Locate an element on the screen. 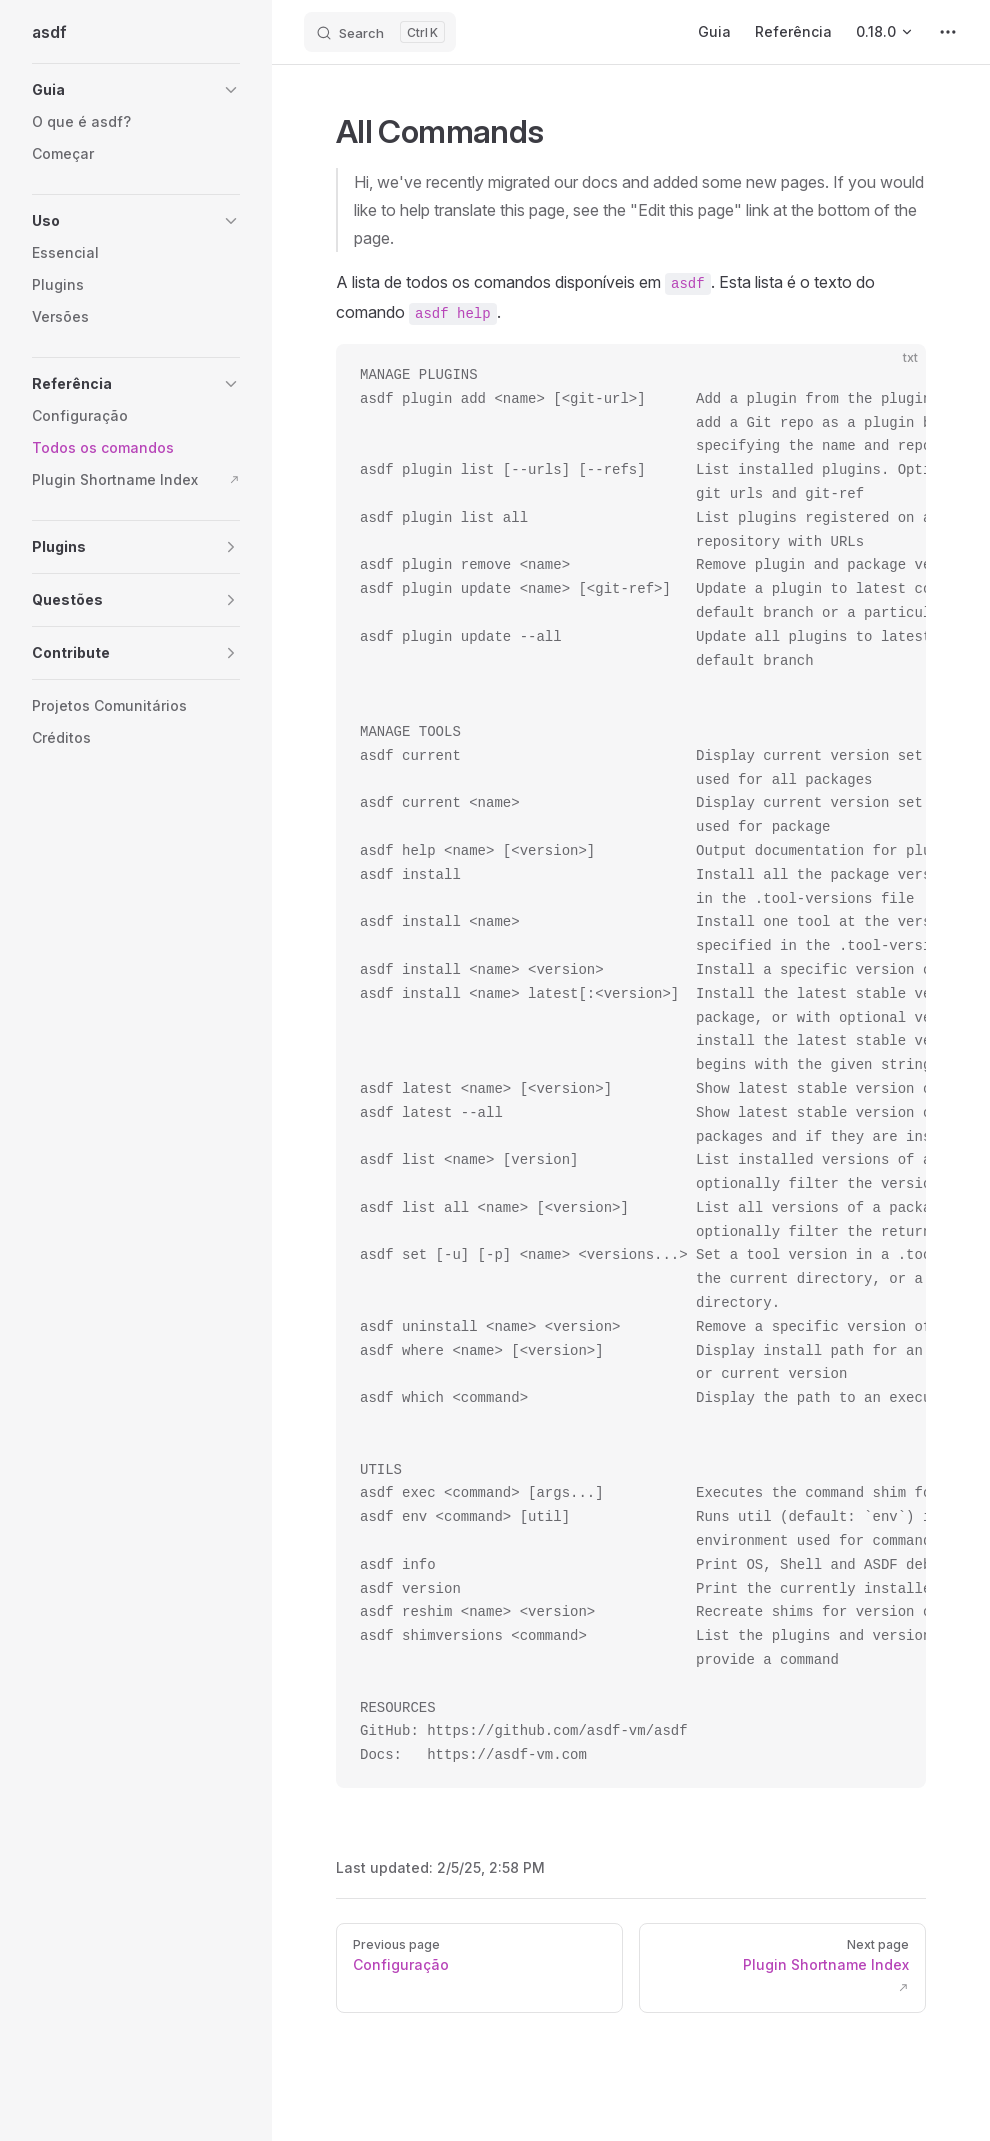  [extra navigation] is located at coordinates (948, 32).